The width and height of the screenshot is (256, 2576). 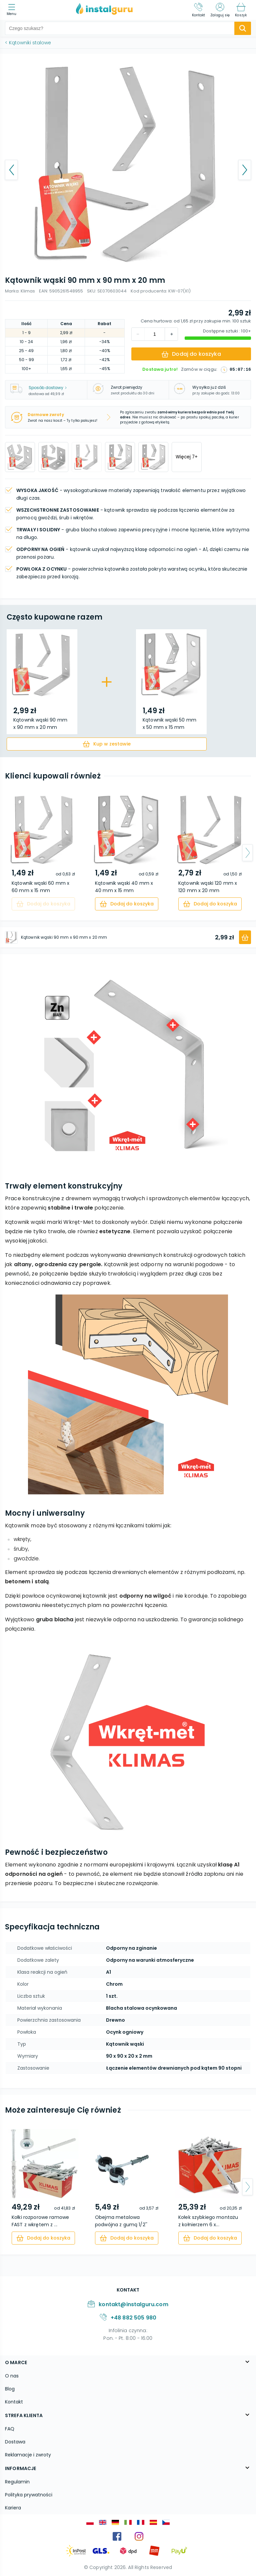 I want to click on [Zaloguj się], so click(x=220, y=10).